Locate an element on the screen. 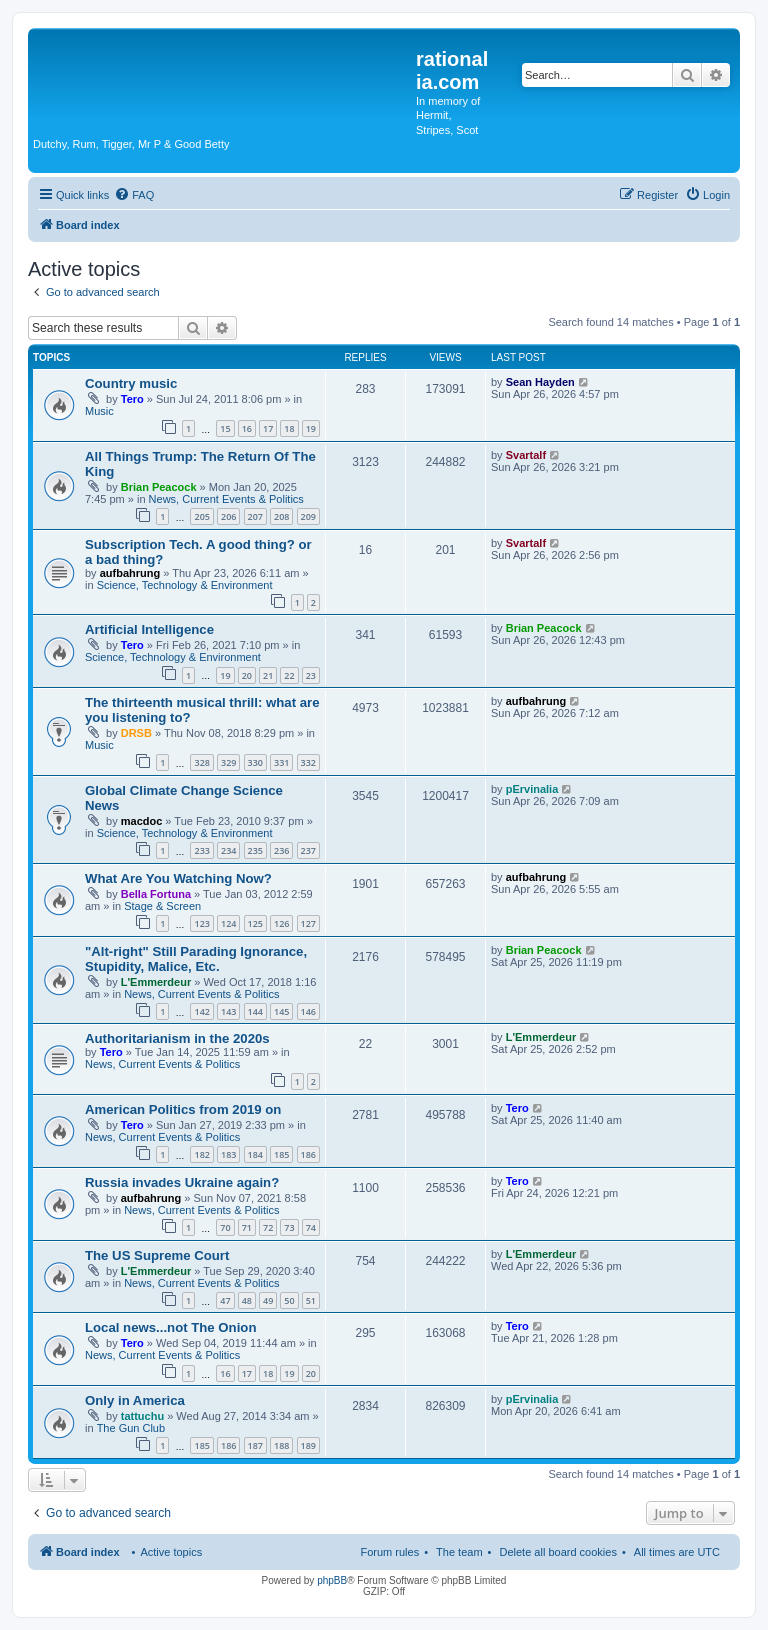 The height and width of the screenshot is (1630, 768). Stage & Screen is located at coordinates (162, 906).